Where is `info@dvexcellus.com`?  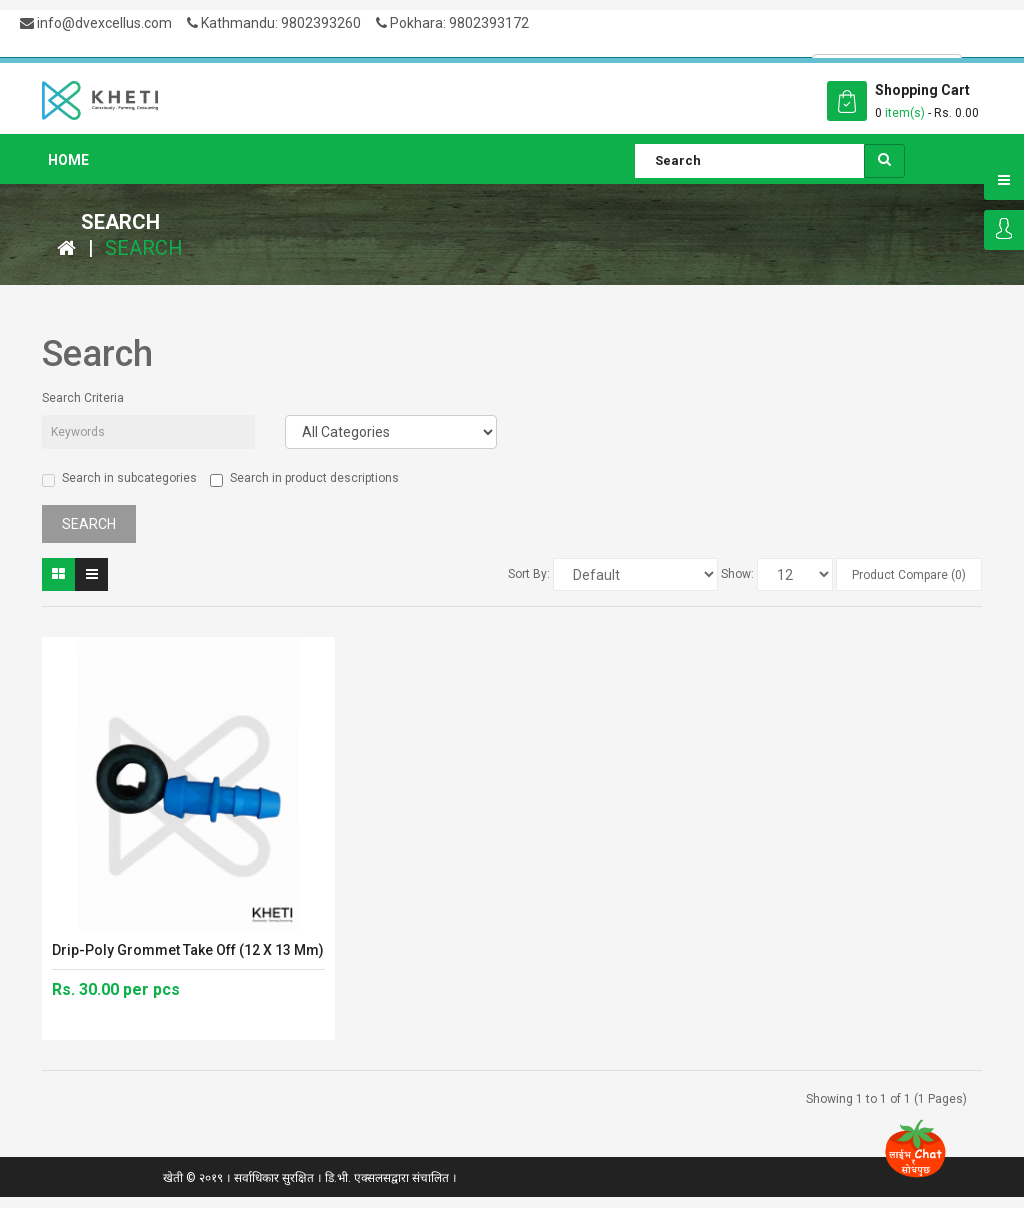
info@dvexcellus.com is located at coordinates (96, 23).